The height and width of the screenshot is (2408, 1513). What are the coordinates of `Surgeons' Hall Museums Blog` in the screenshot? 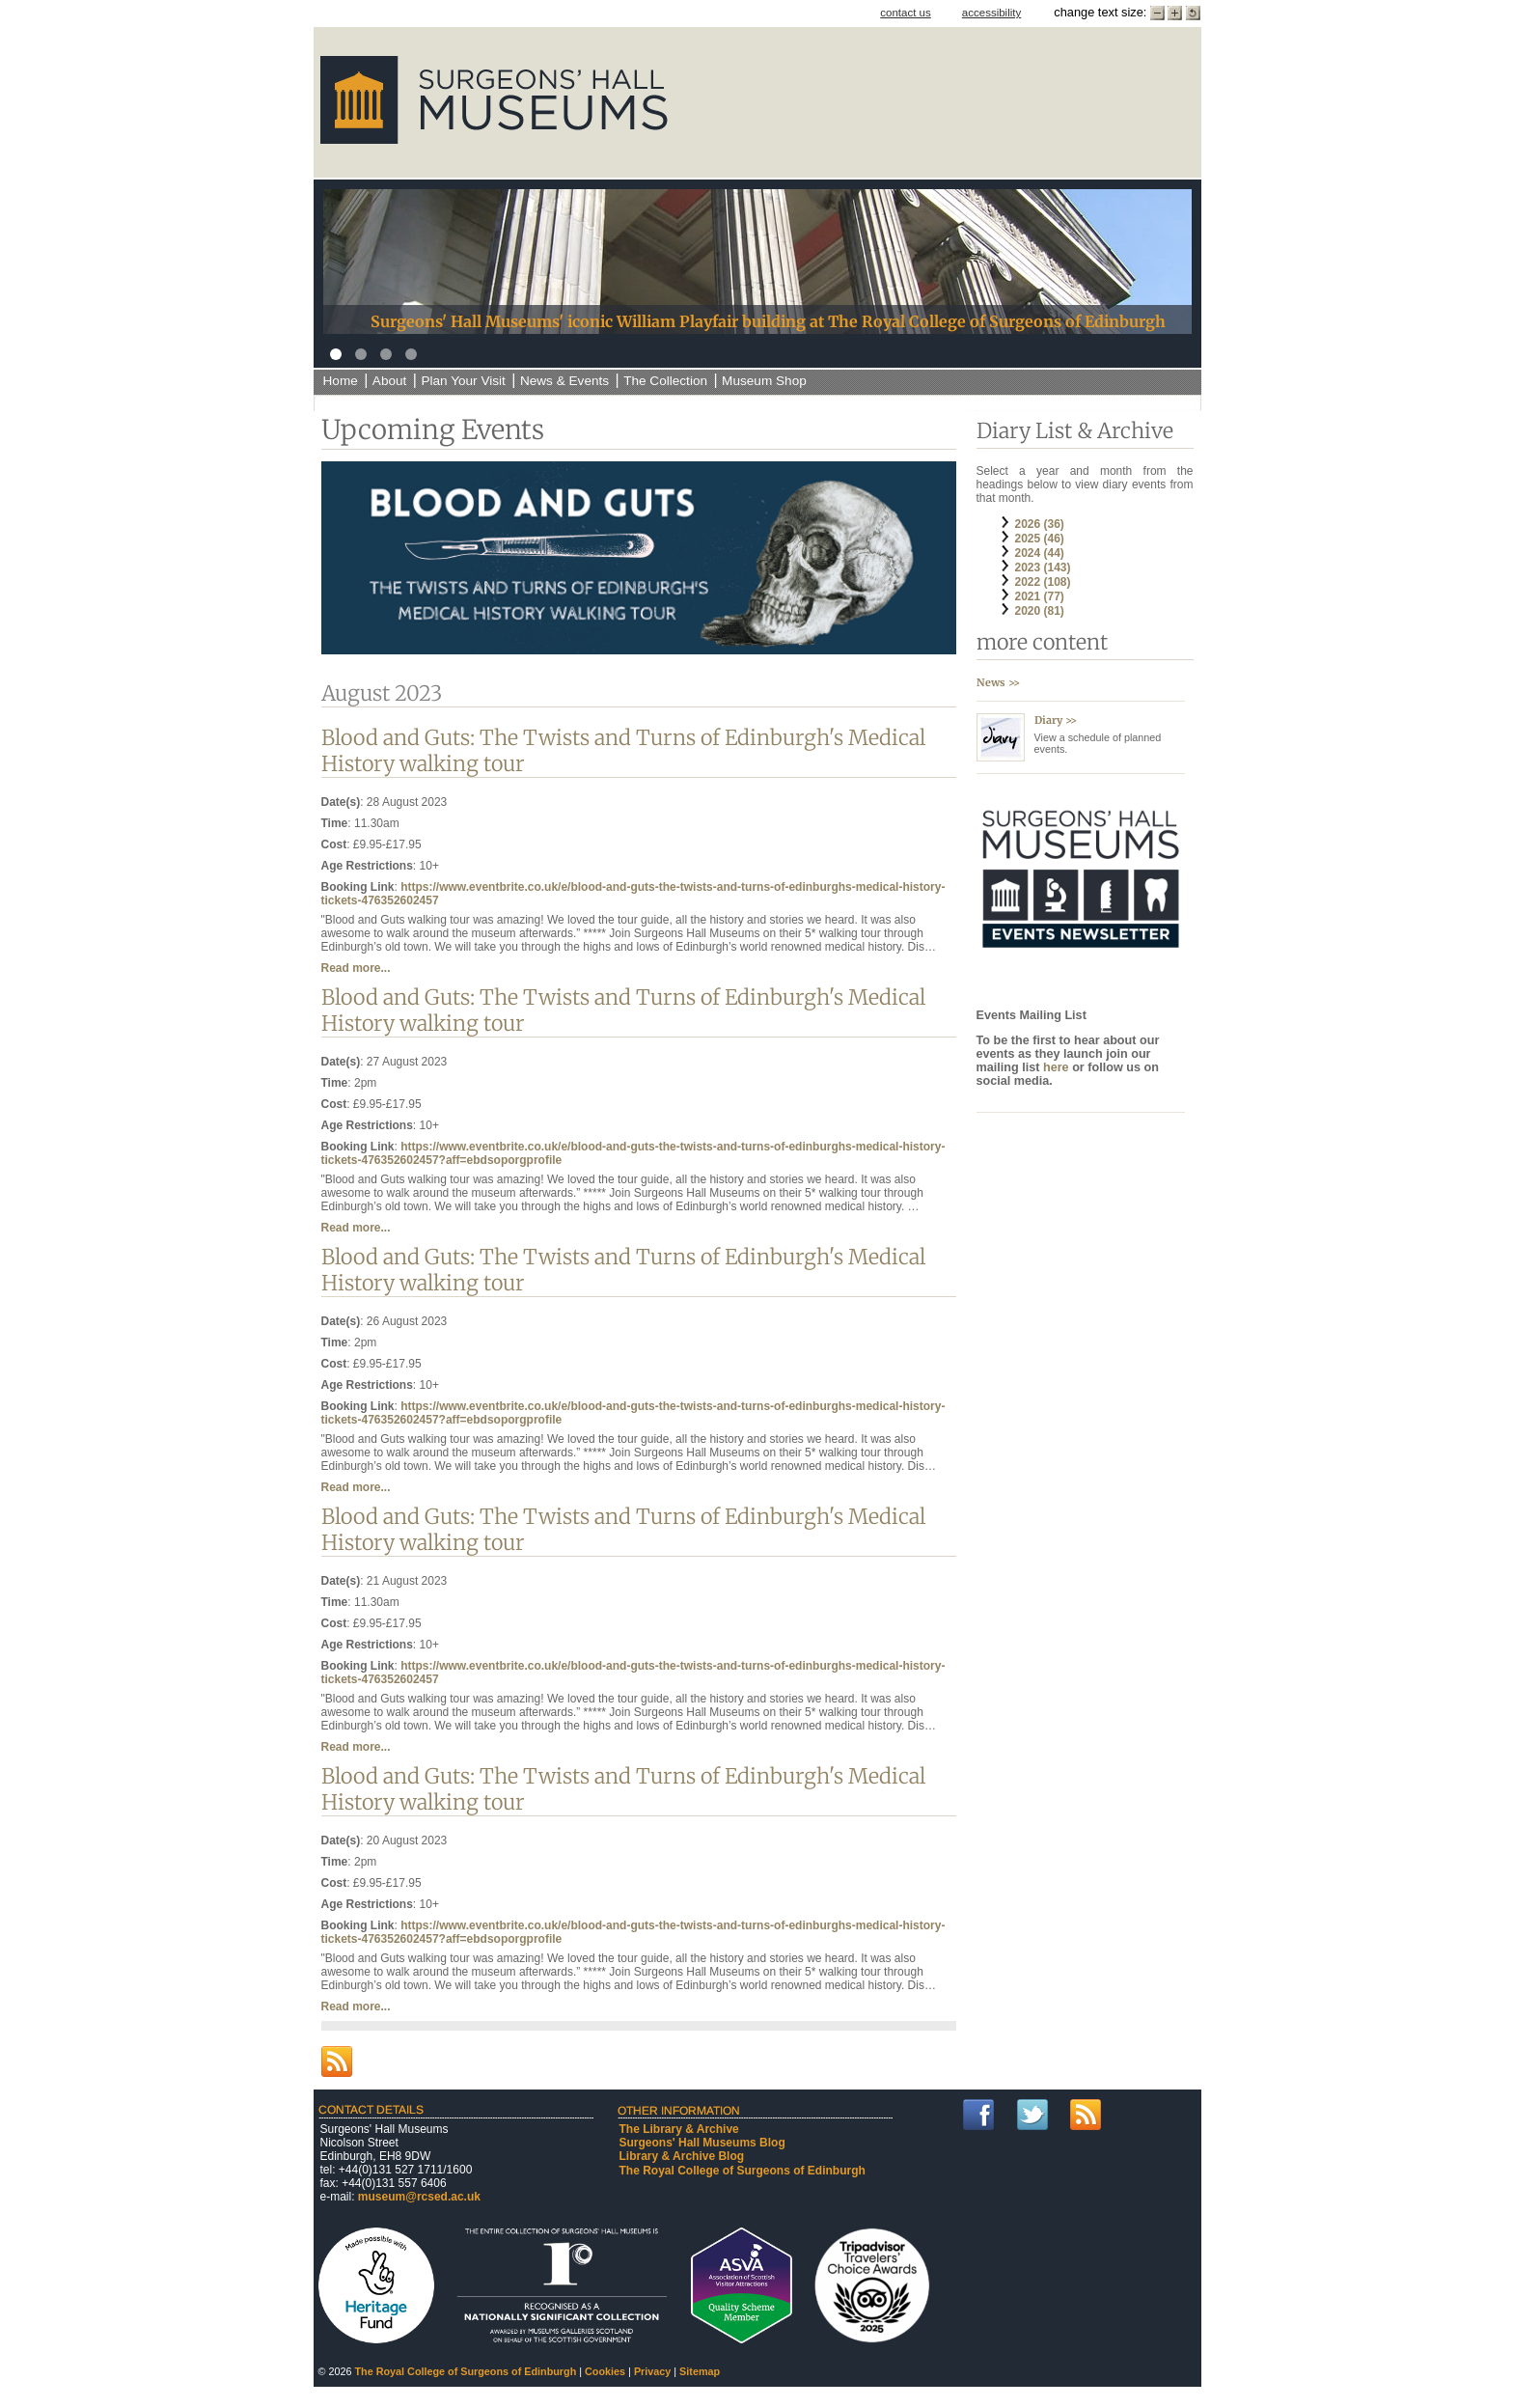 It's located at (702, 2142).